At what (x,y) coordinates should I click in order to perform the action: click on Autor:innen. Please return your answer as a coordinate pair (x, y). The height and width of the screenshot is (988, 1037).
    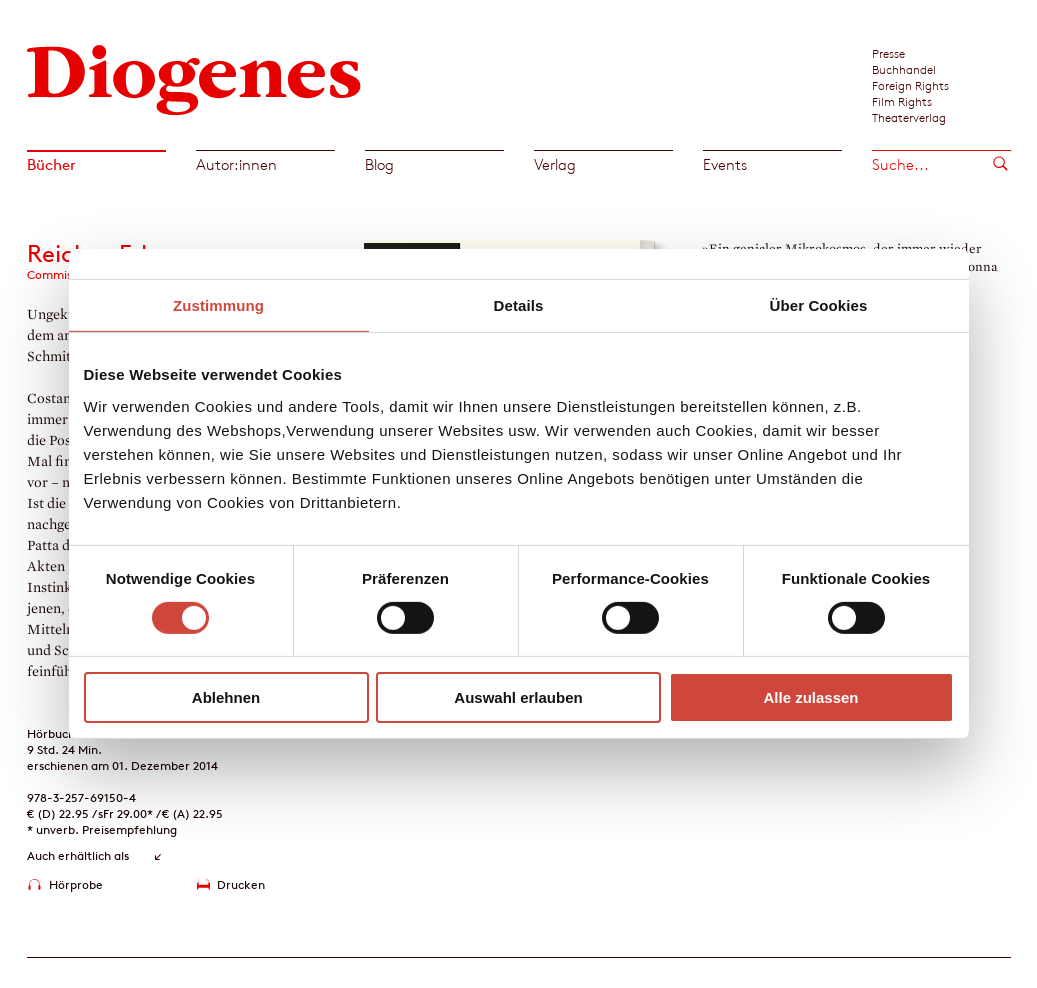
    Looking at the image, I should click on (236, 164).